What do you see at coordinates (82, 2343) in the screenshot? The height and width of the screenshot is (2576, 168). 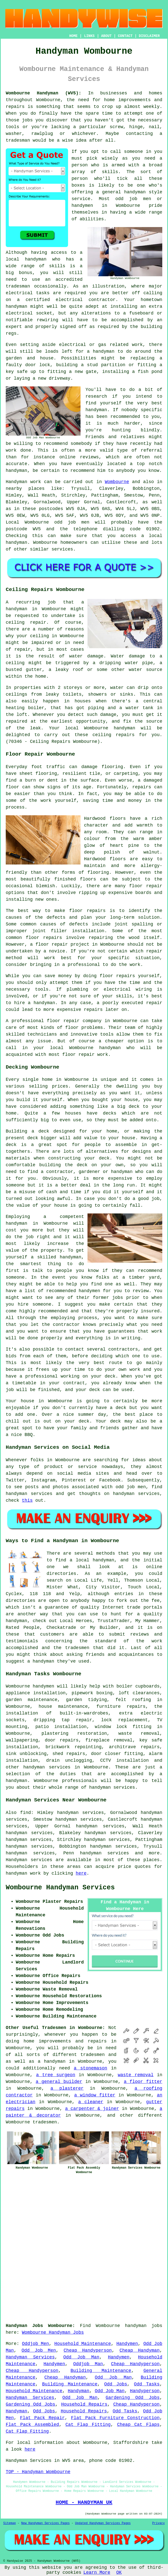 I see `Household Maintenance` at bounding box center [82, 2343].